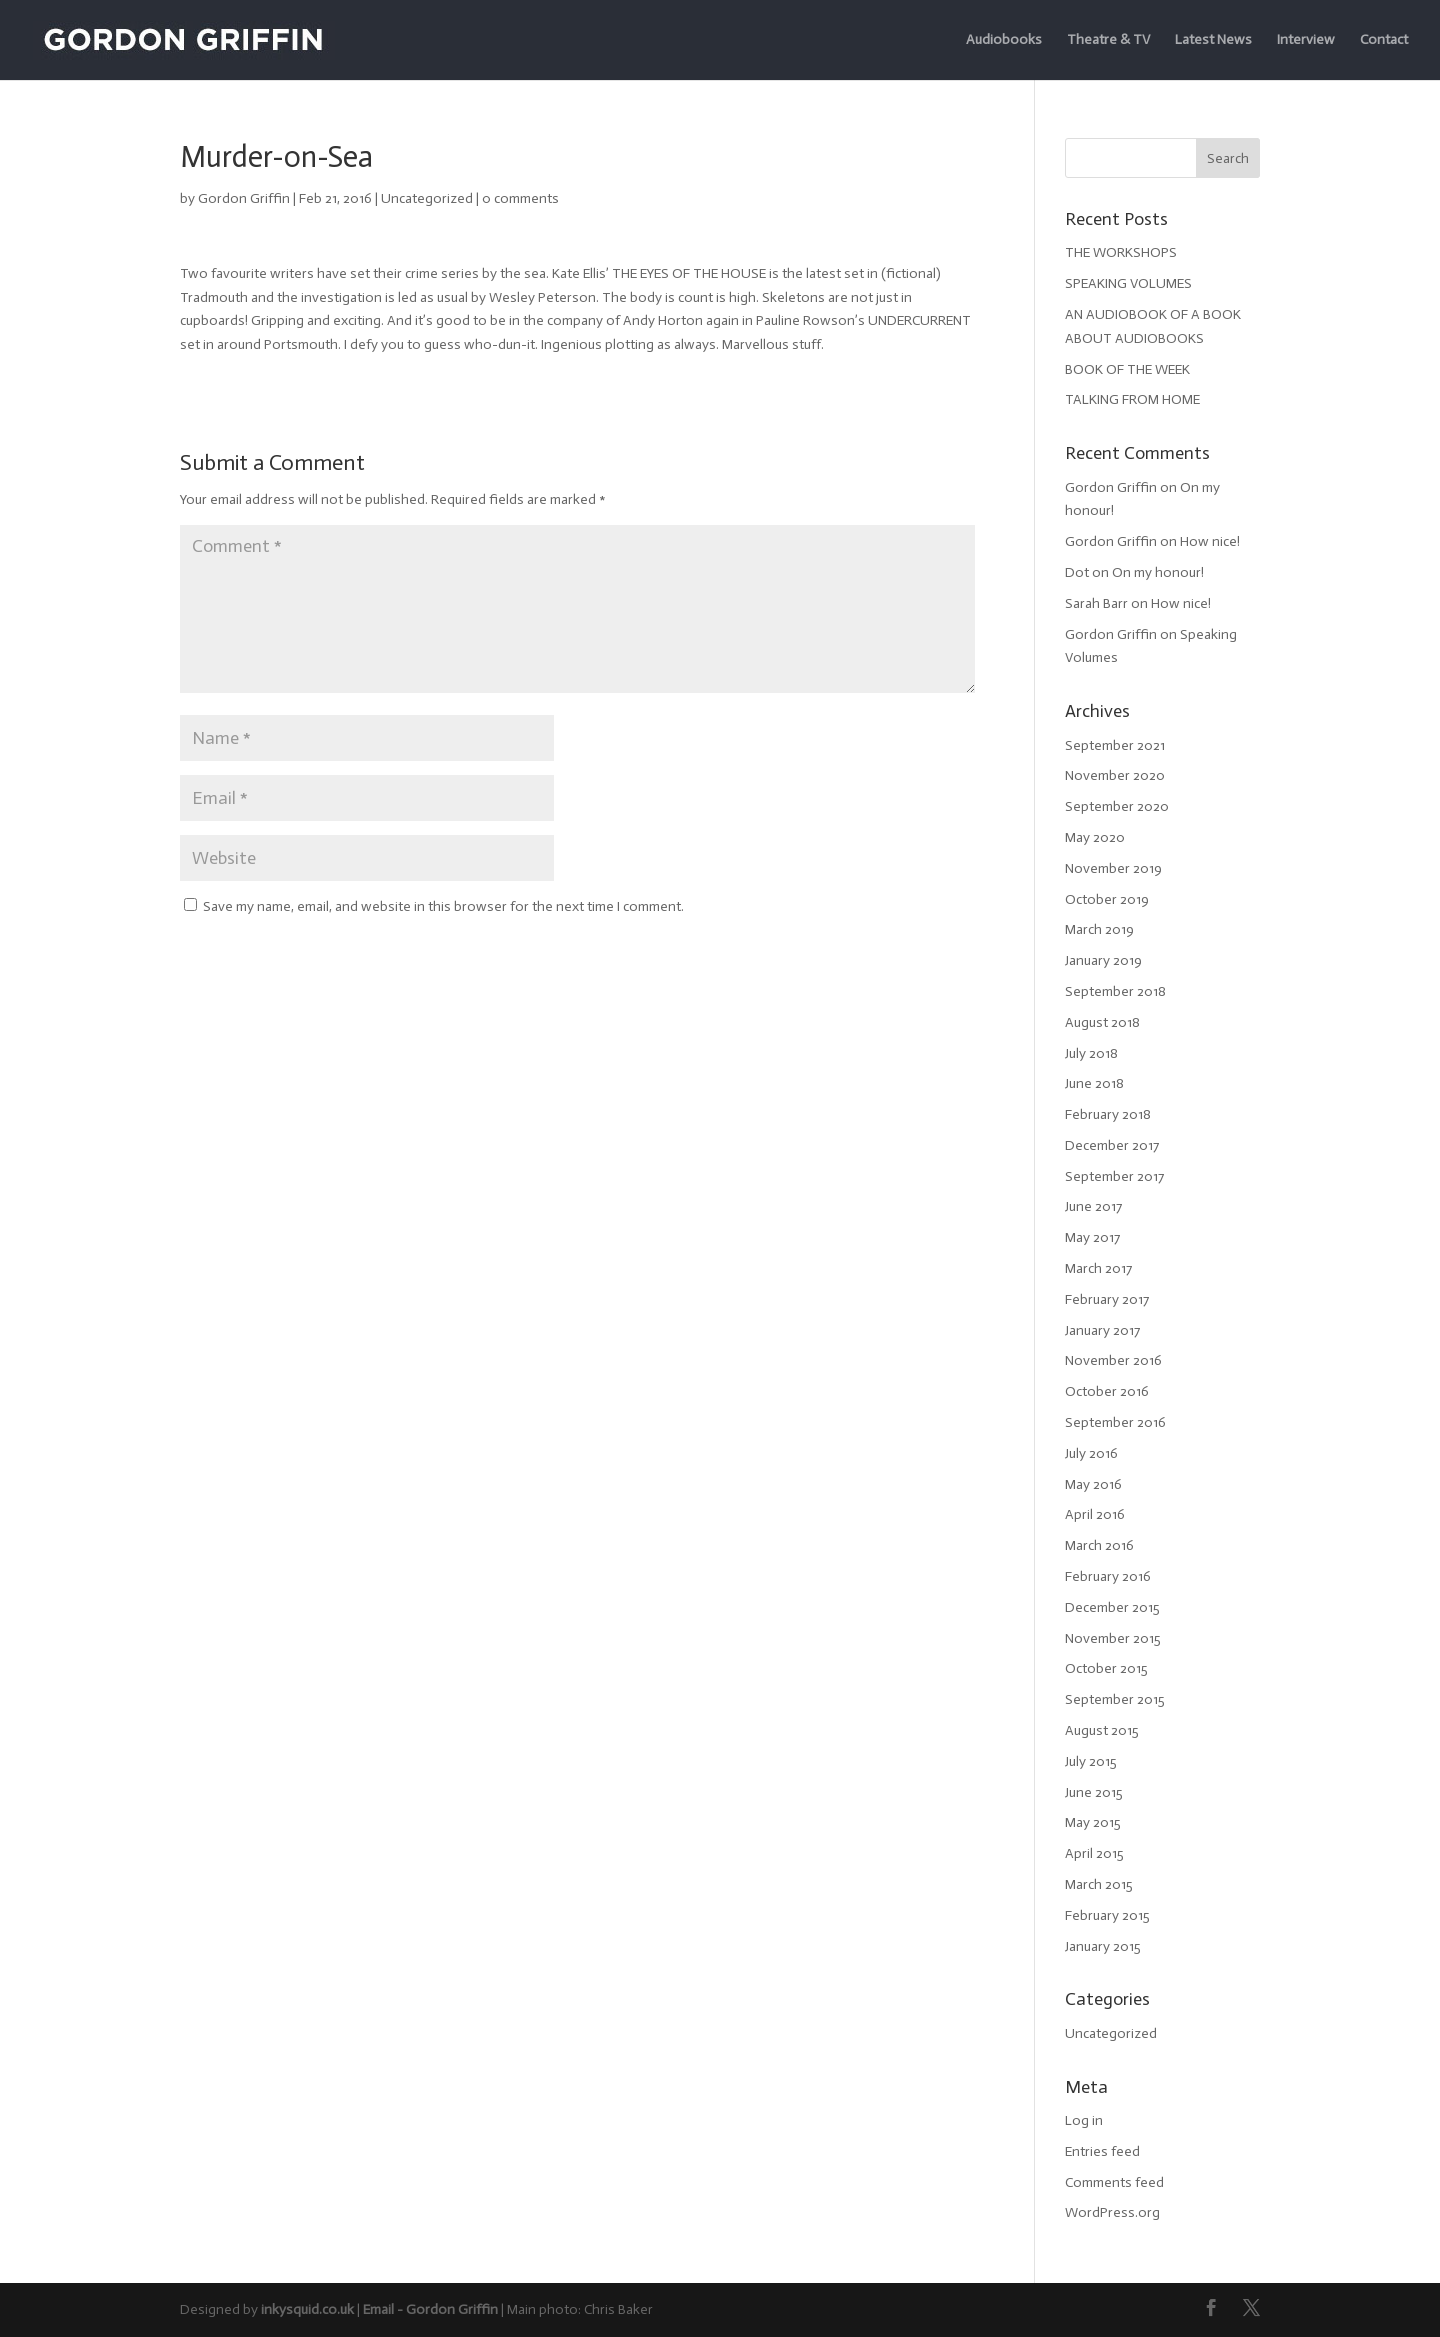  What do you see at coordinates (1107, 1915) in the screenshot?
I see `February 2015` at bounding box center [1107, 1915].